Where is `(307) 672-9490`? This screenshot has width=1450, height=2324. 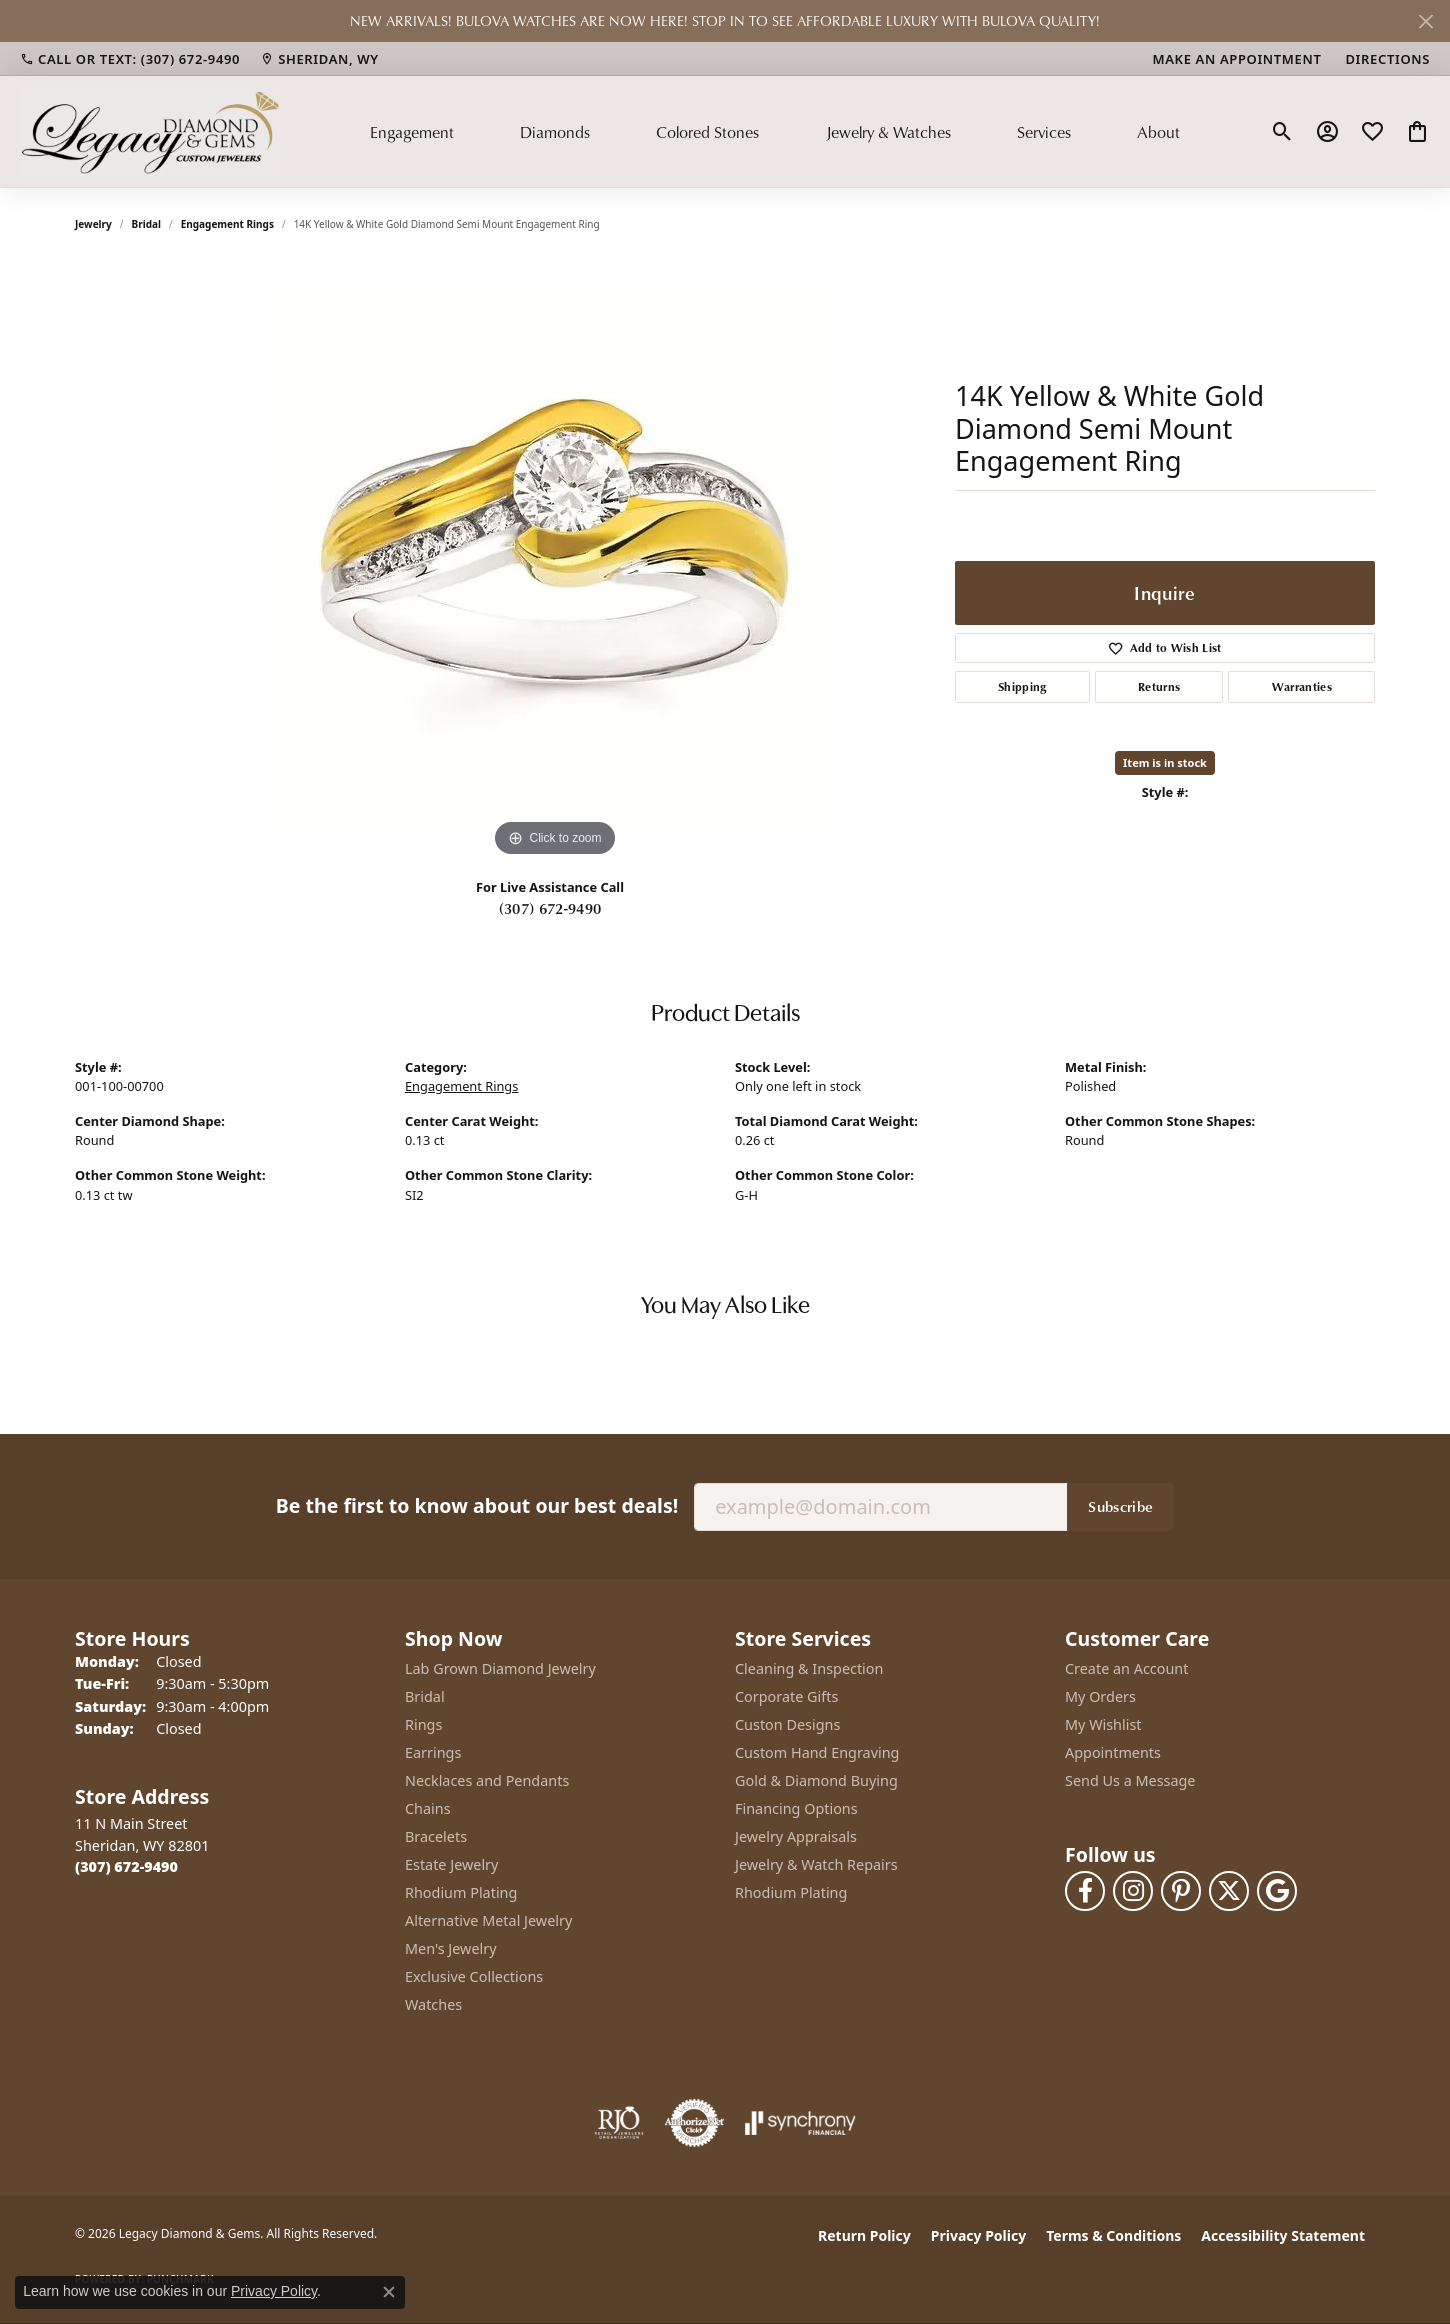
(307) 672-9490 is located at coordinates (550, 908).